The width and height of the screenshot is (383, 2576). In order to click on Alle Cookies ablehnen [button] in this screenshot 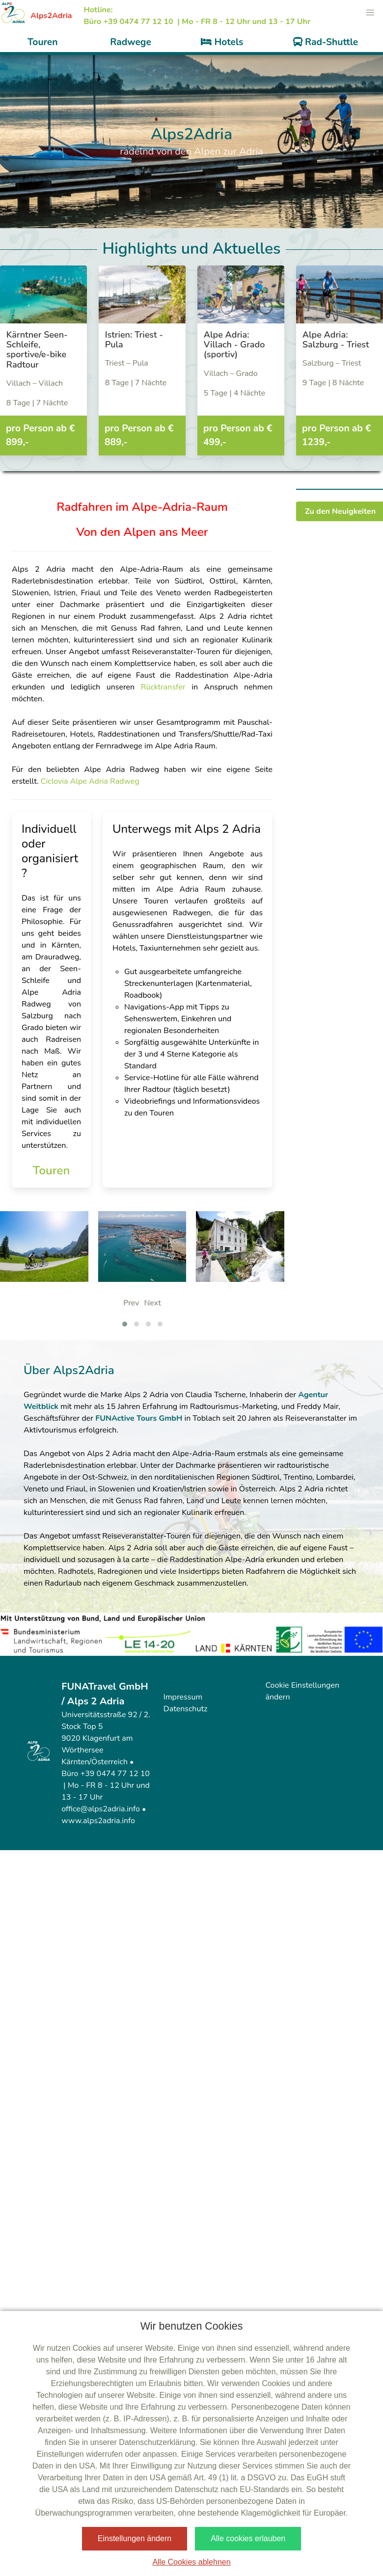, I will do `click(191, 2562)`.